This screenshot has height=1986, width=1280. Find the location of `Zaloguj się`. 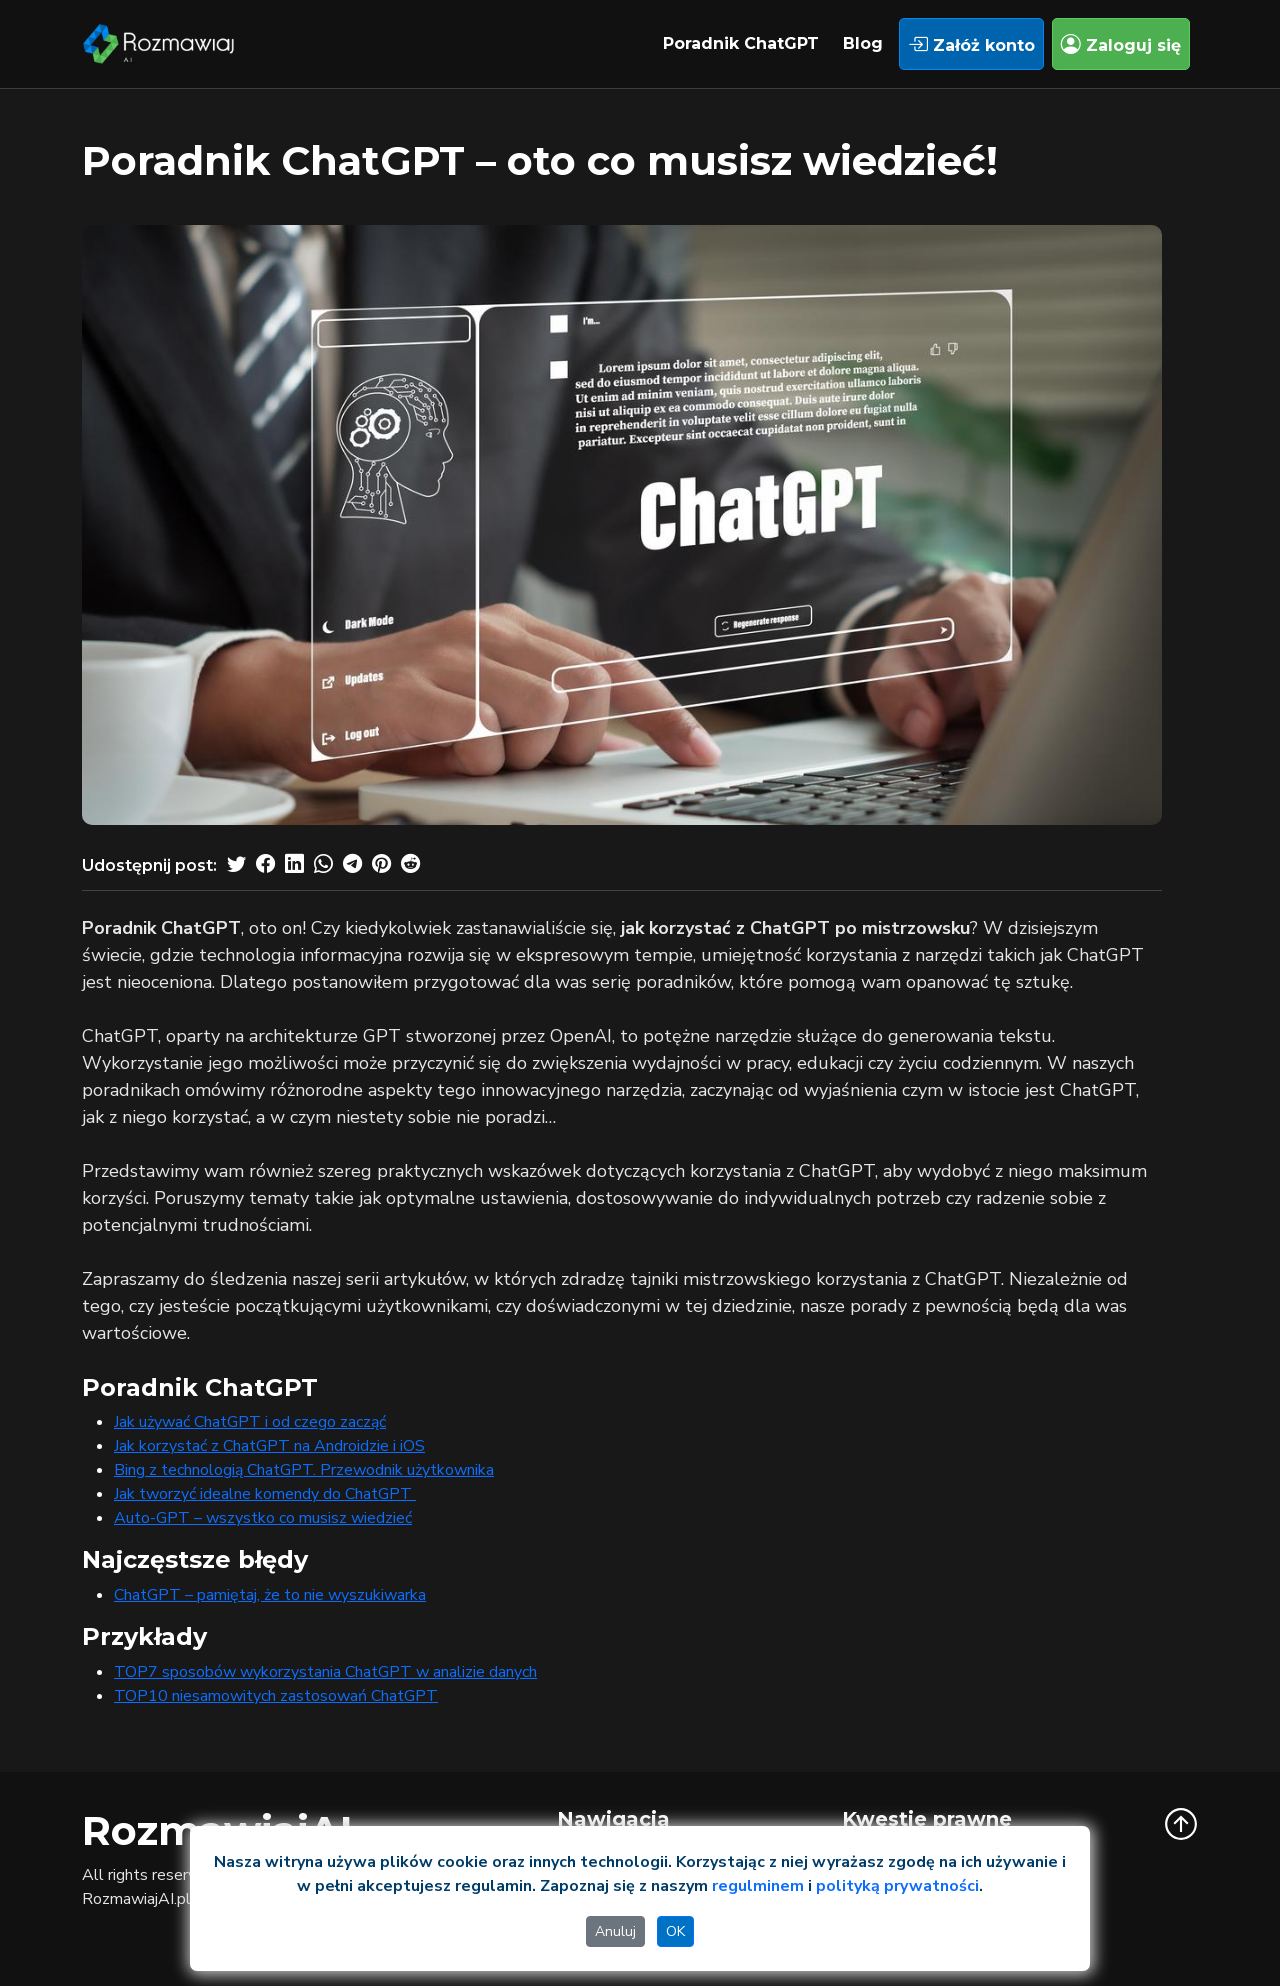

Zaloguj się is located at coordinates (1121, 44).